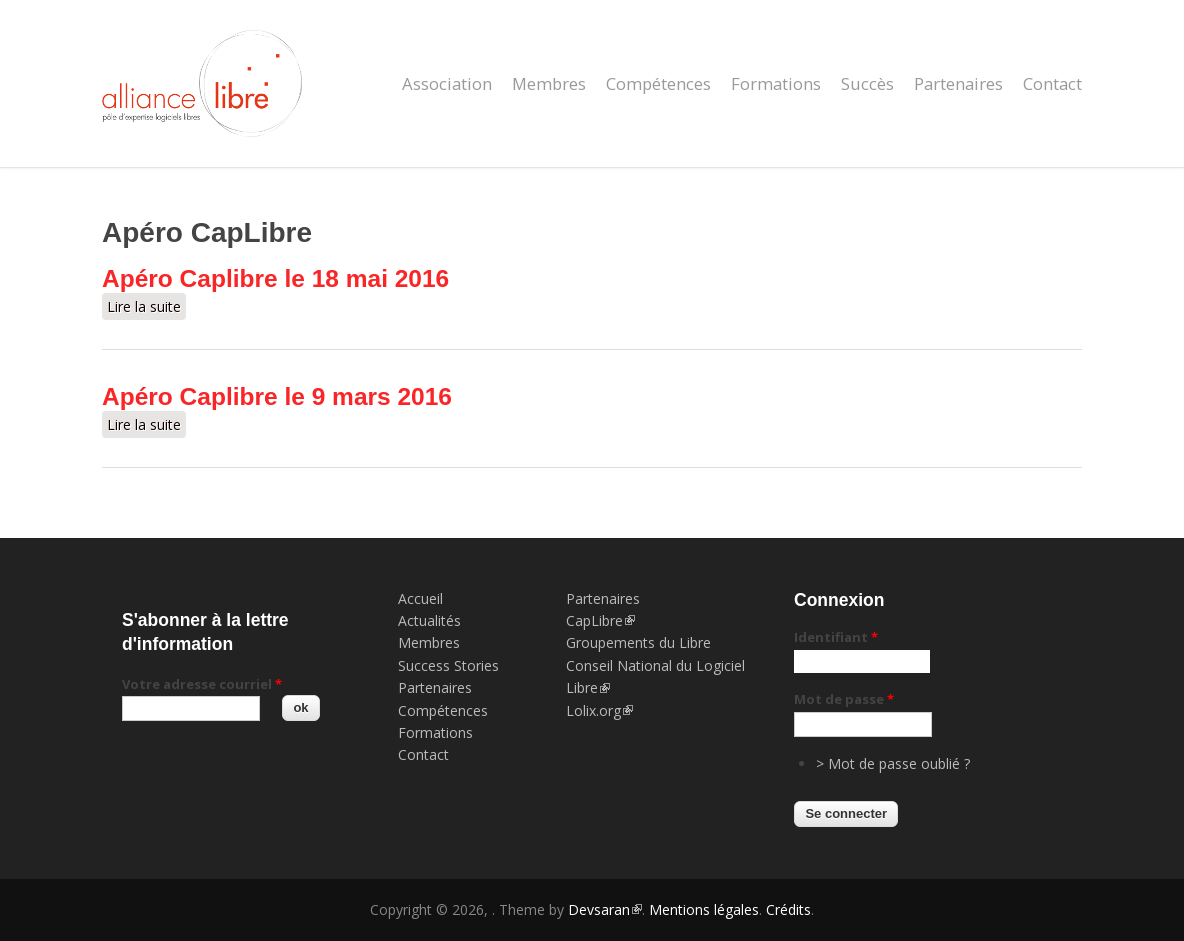  What do you see at coordinates (146, 306) in the screenshot?
I see `Lire la suite` at bounding box center [146, 306].